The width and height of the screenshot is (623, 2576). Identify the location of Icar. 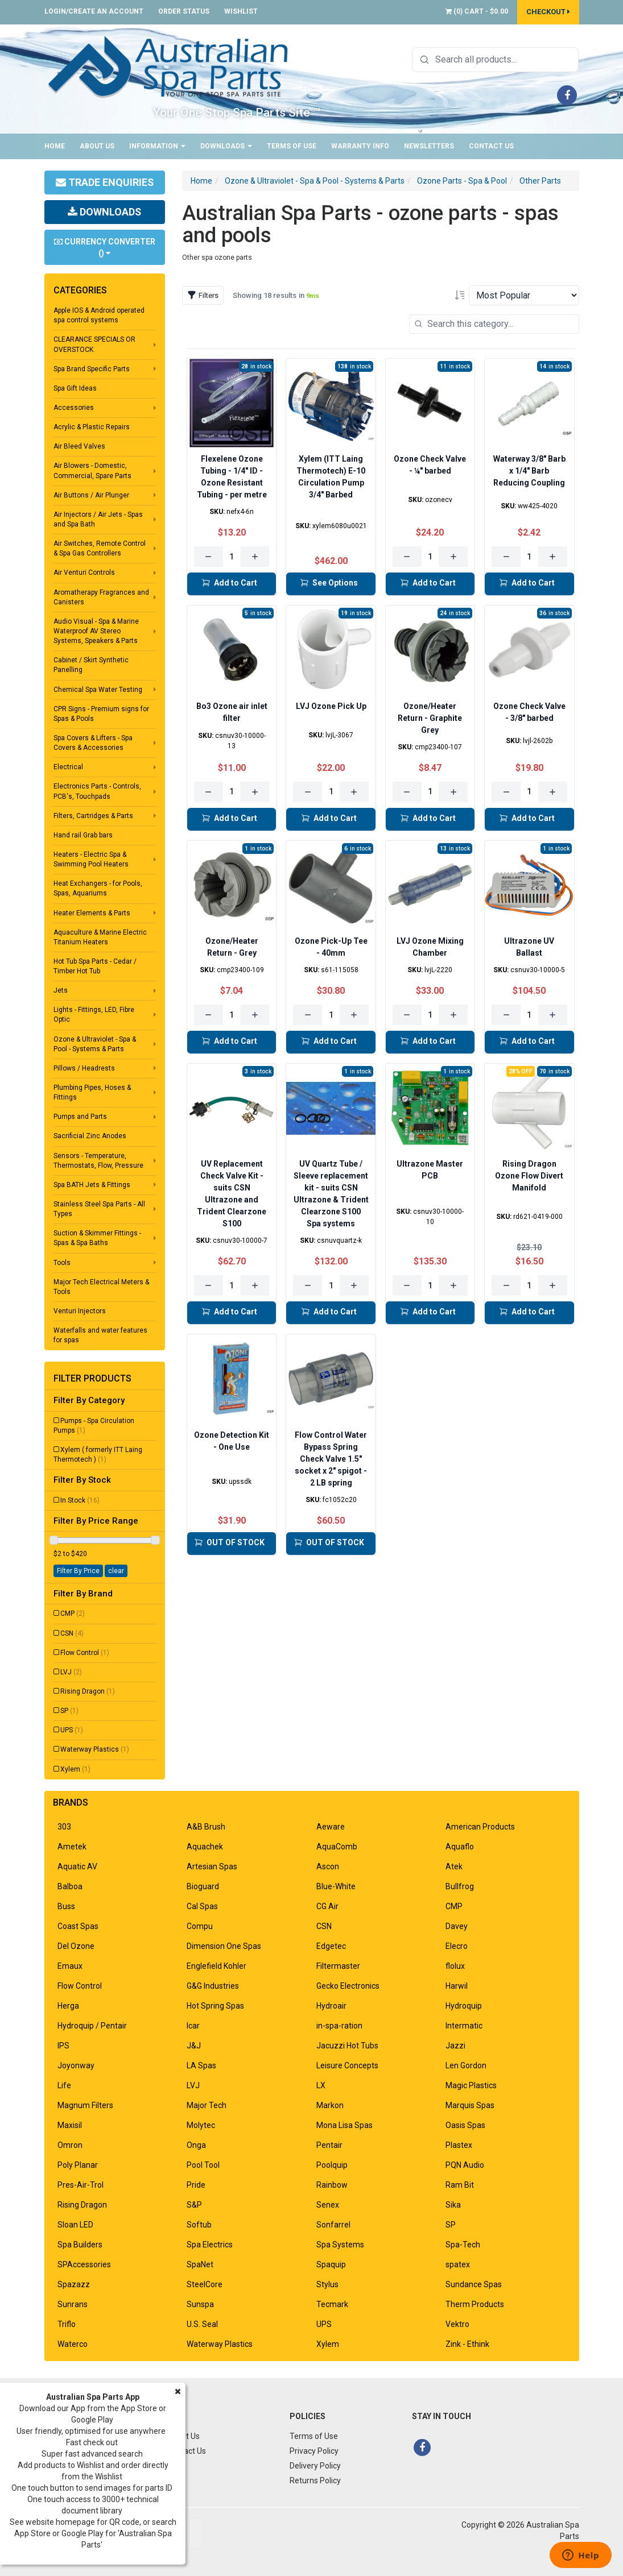
(193, 2025).